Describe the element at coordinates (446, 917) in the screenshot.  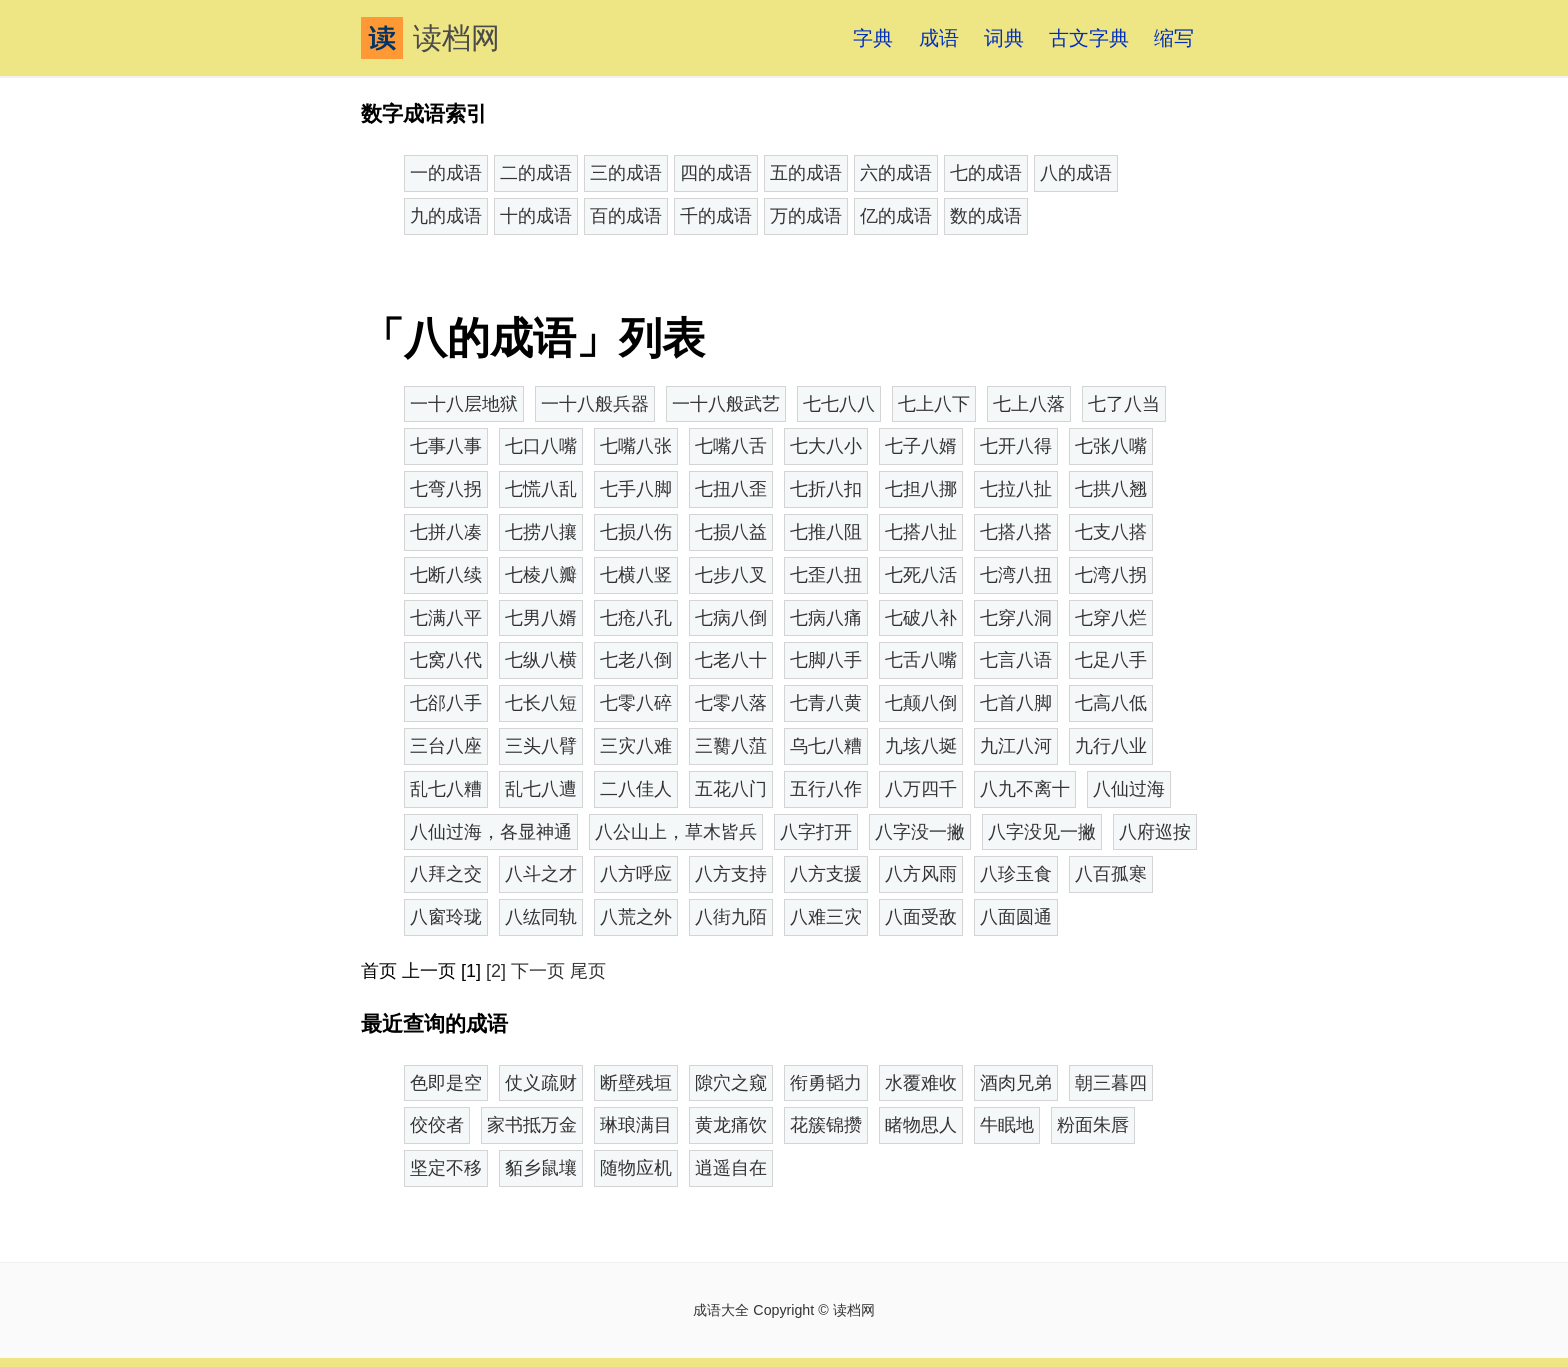
I see `八窗玲珑` at that location.